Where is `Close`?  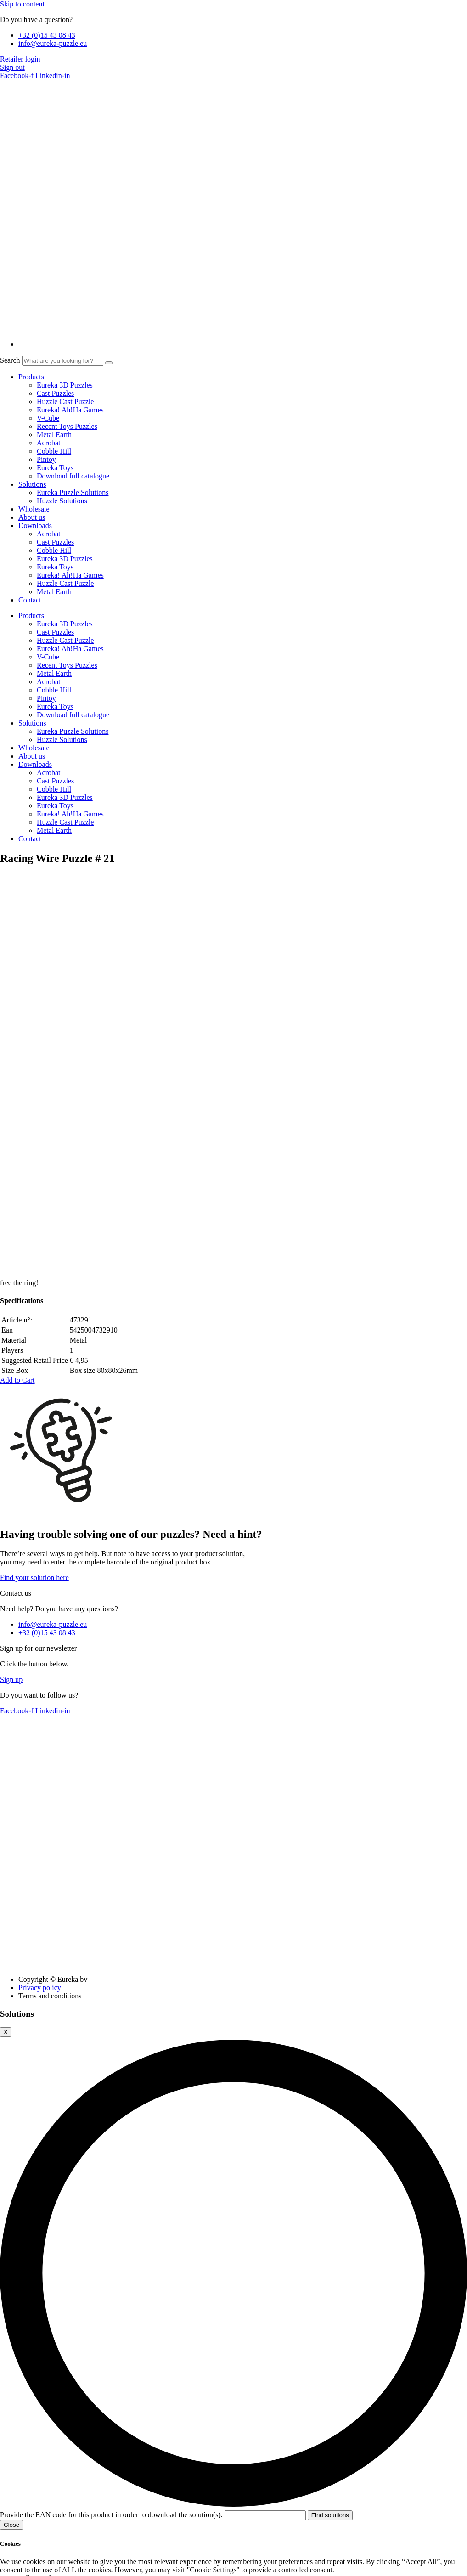 Close is located at coordinates (11, 2143).